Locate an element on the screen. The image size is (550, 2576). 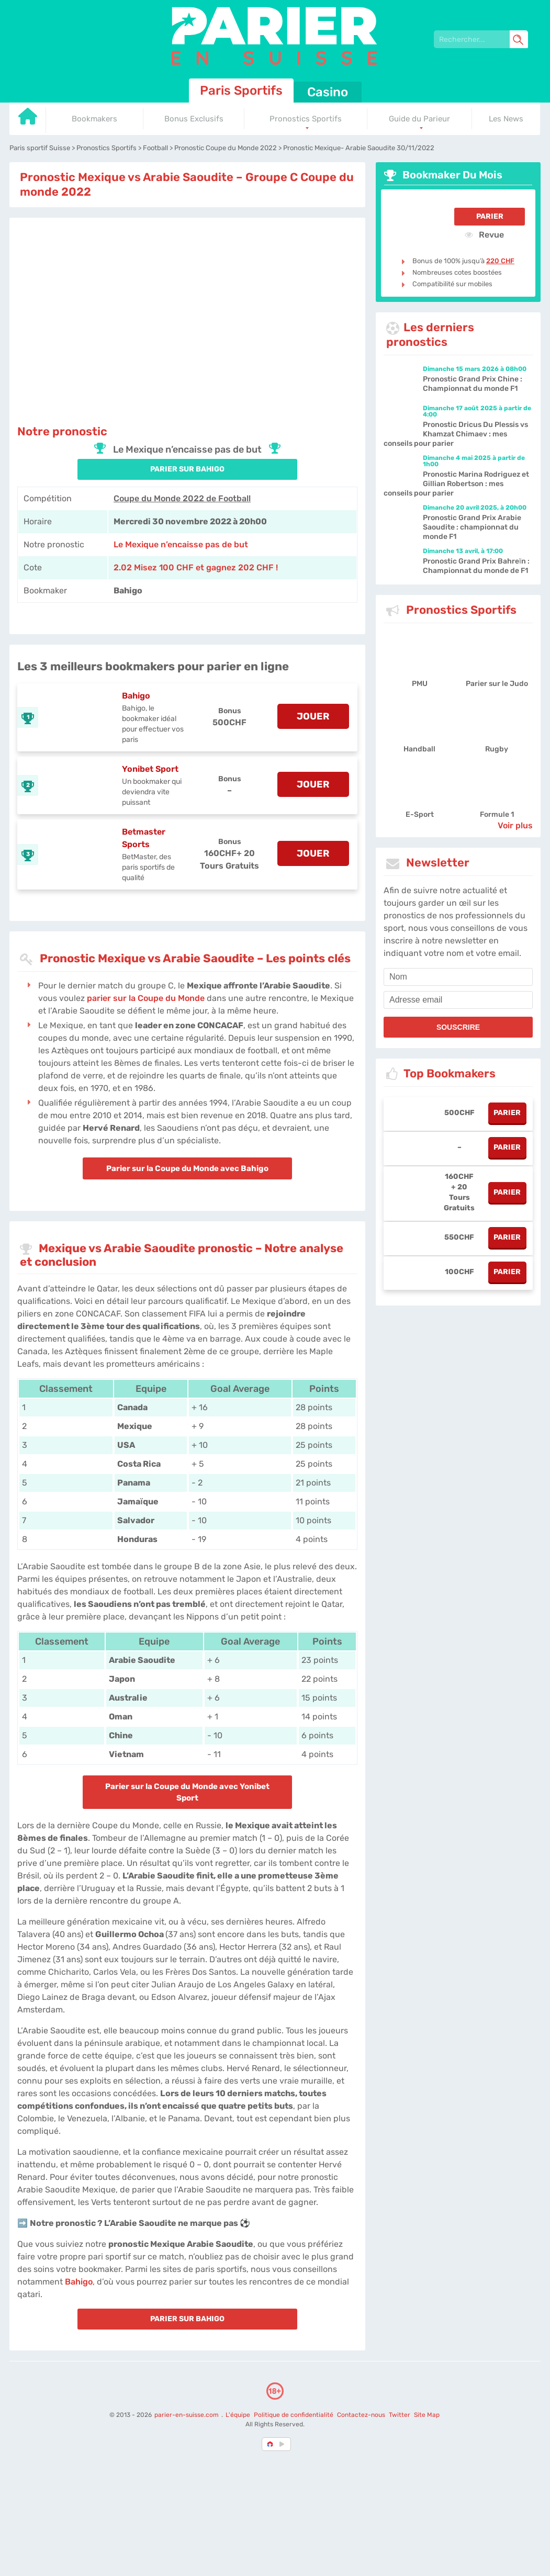
Contactez-nous is located at coordinates (361, 2414).